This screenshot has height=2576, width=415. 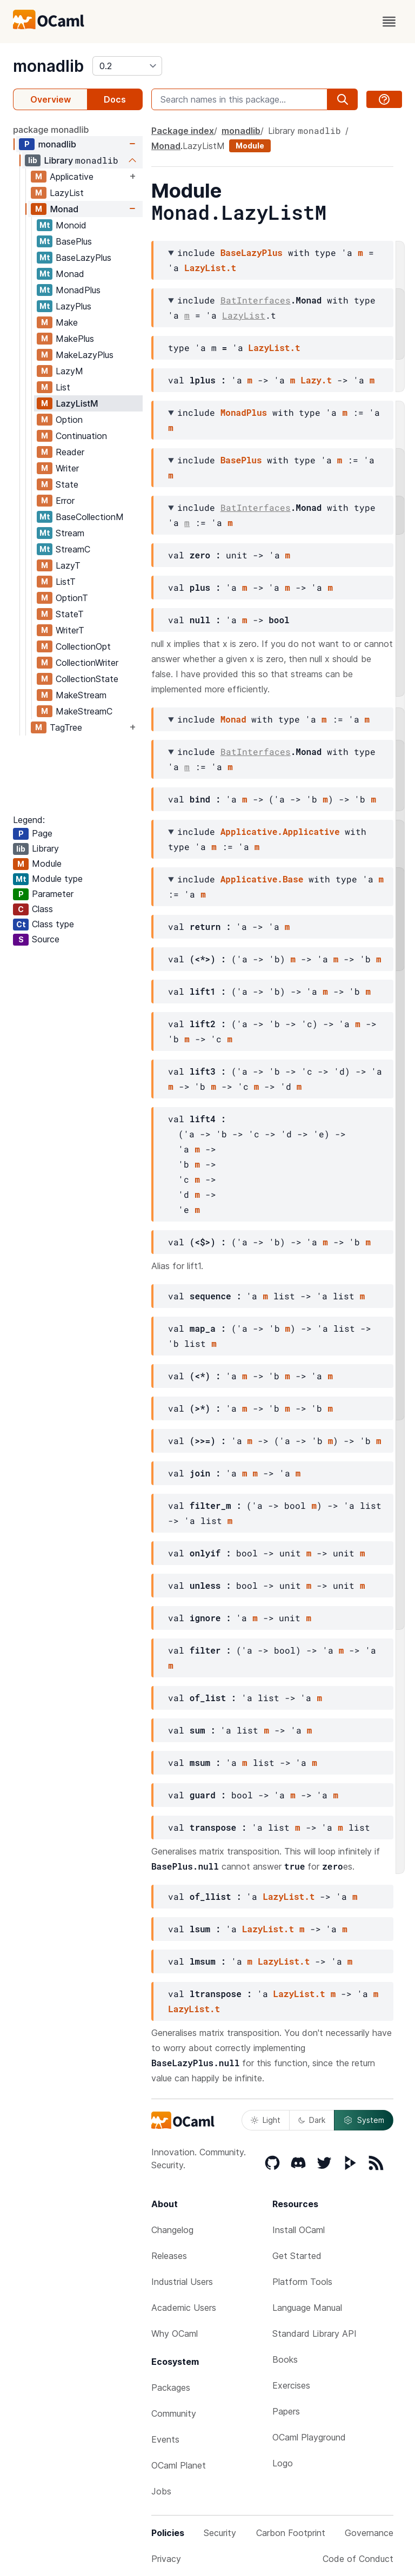 What do you see at coordinates (83, 646) in the screenshot?
I see `CollectionOpt` at bounding box center [83, 646].